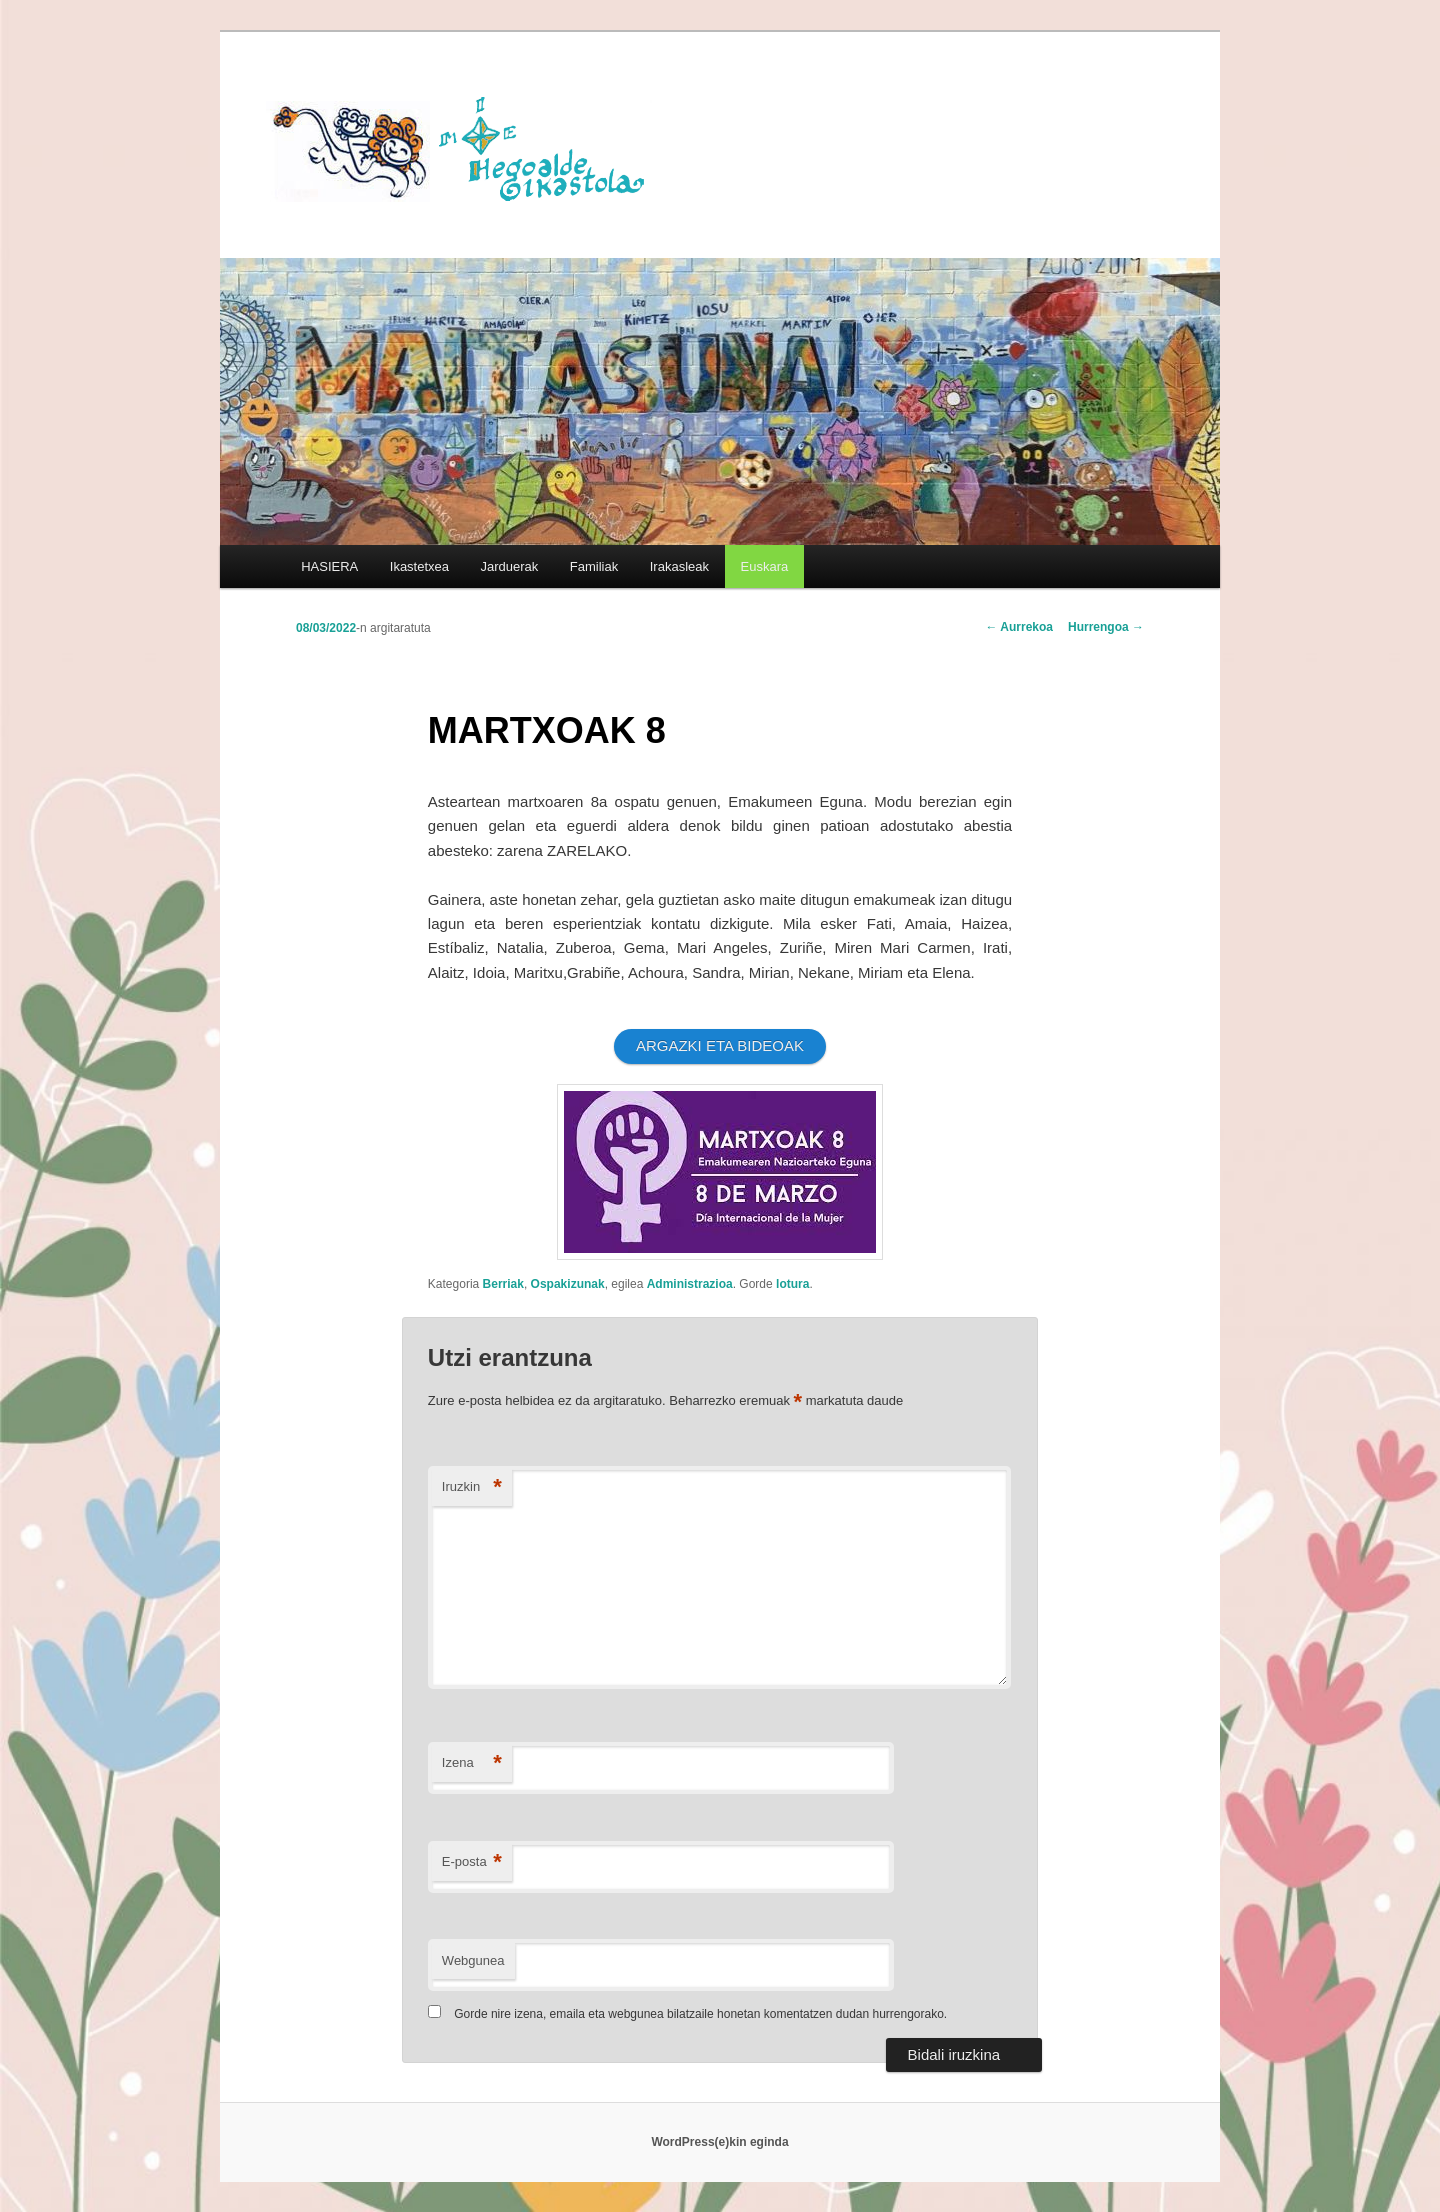 This screenshot has width=1440, height=2212. Describe the element at coordinates (419, 566) in the screenshot. I see `Ikastetxea` at that location.